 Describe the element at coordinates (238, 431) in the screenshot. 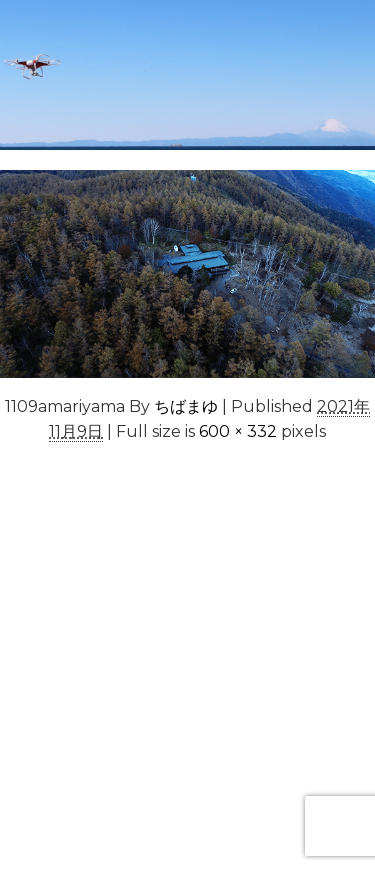

I see `600 × 332` at that location.